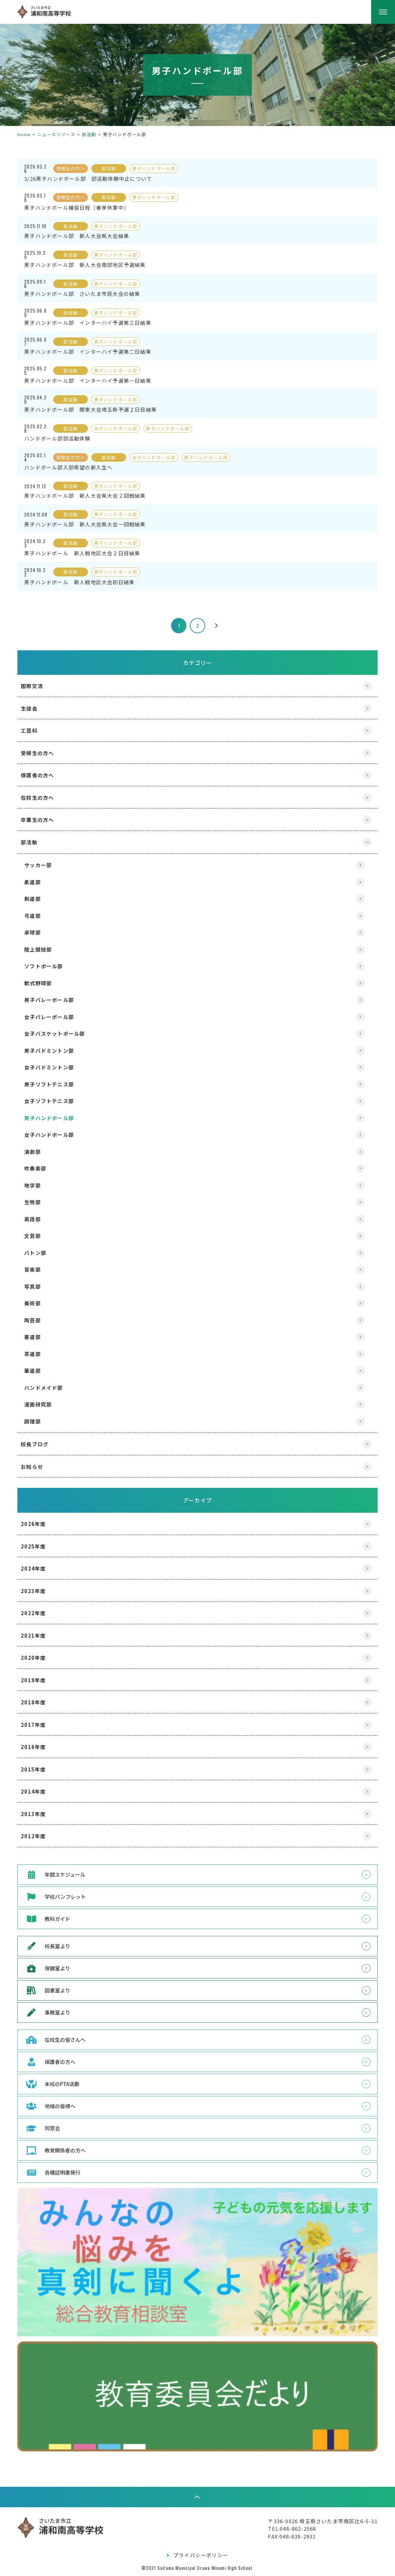 The height and width of the screenshot is (2576, 395). Describe the element at coordinates (36, 1791) in the screenshot. I see `2014年度` at that location.